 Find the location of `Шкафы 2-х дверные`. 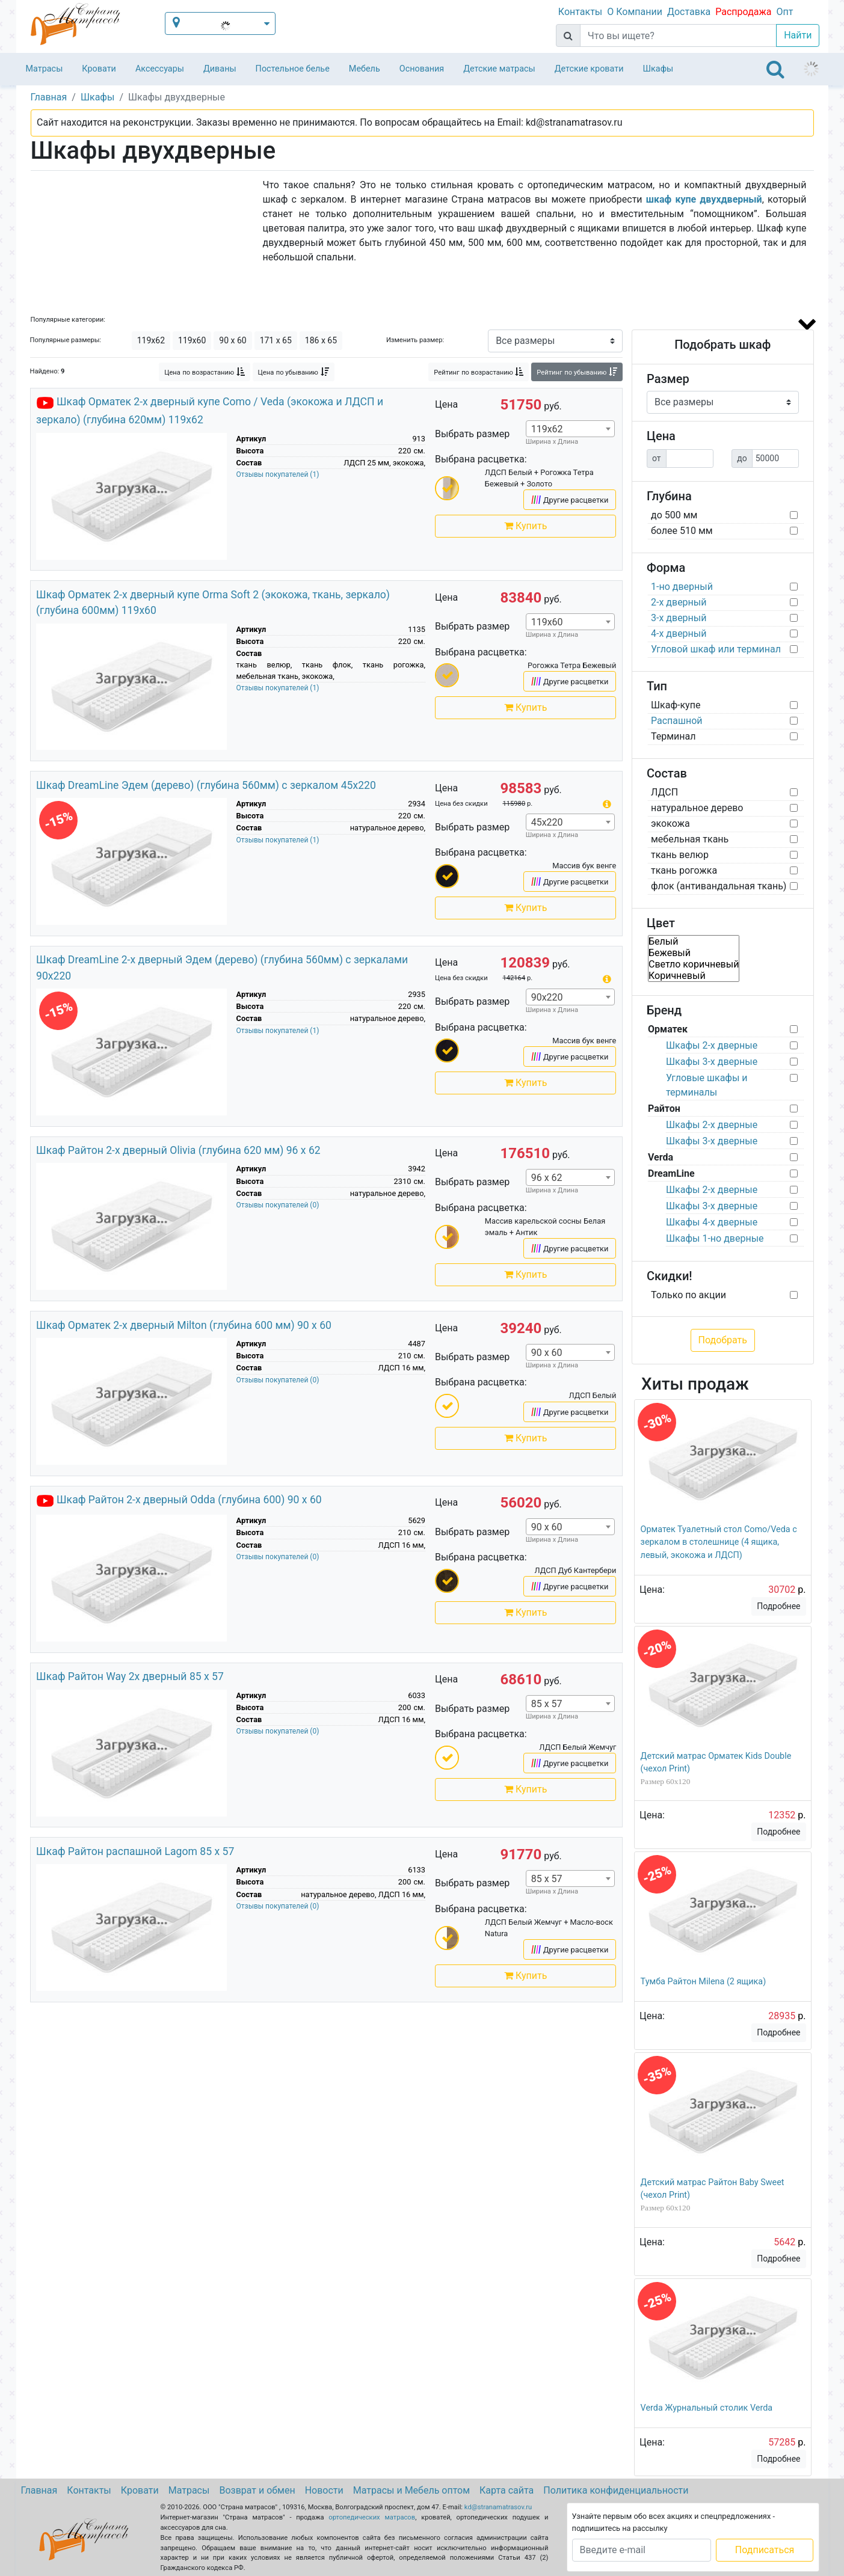

Шкафы 2-х дверные is located at coordinates (711, 1045).